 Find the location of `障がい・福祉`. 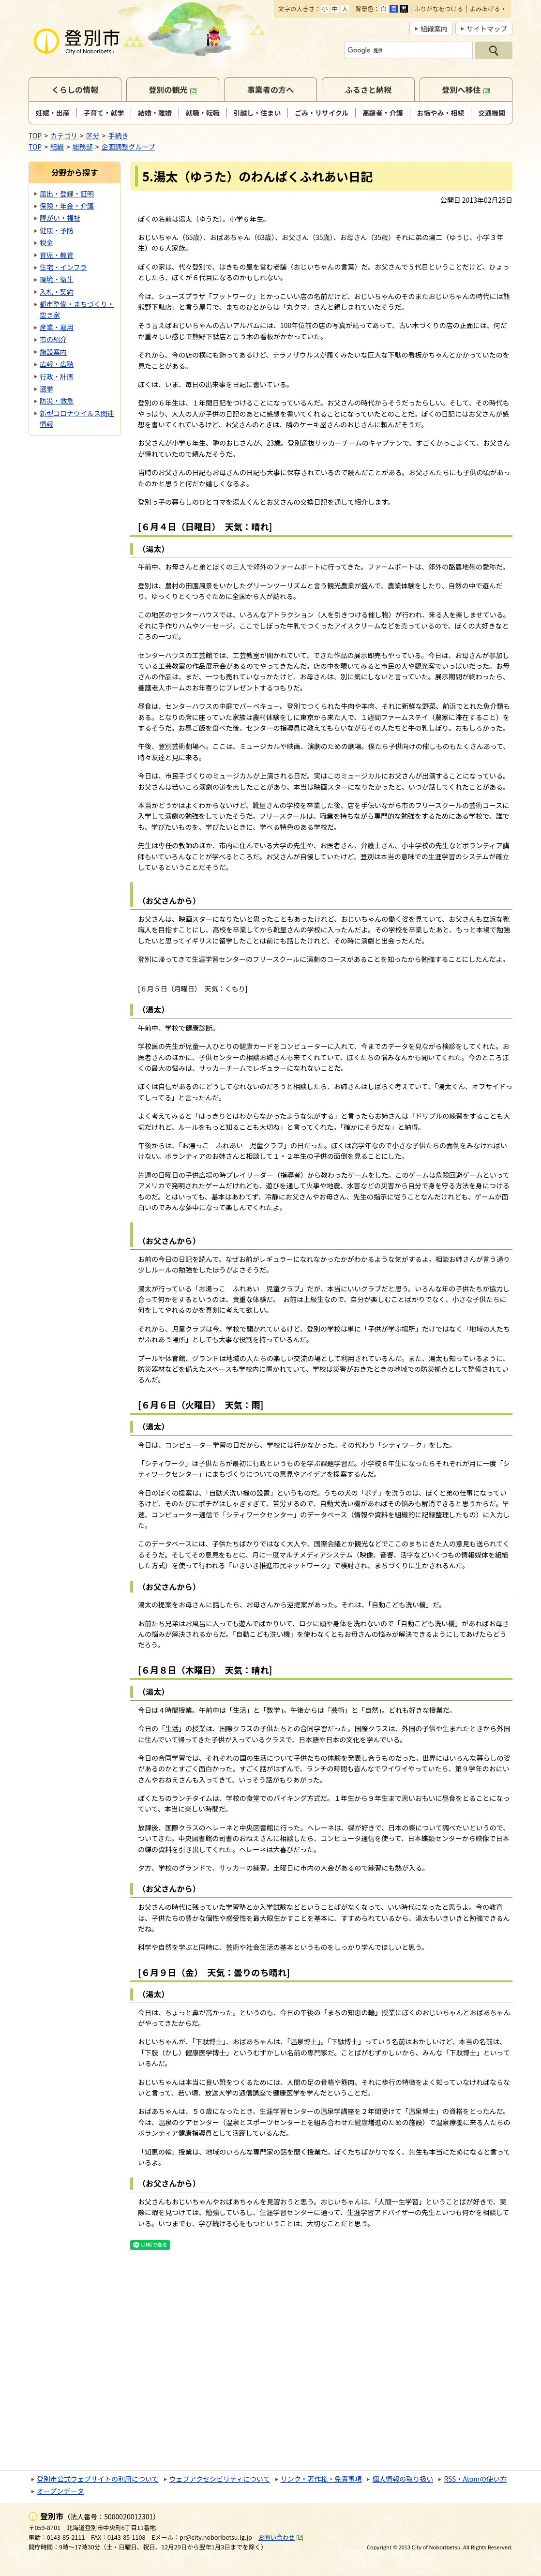

障がい・福祉 is located at coordinates (60, 218).